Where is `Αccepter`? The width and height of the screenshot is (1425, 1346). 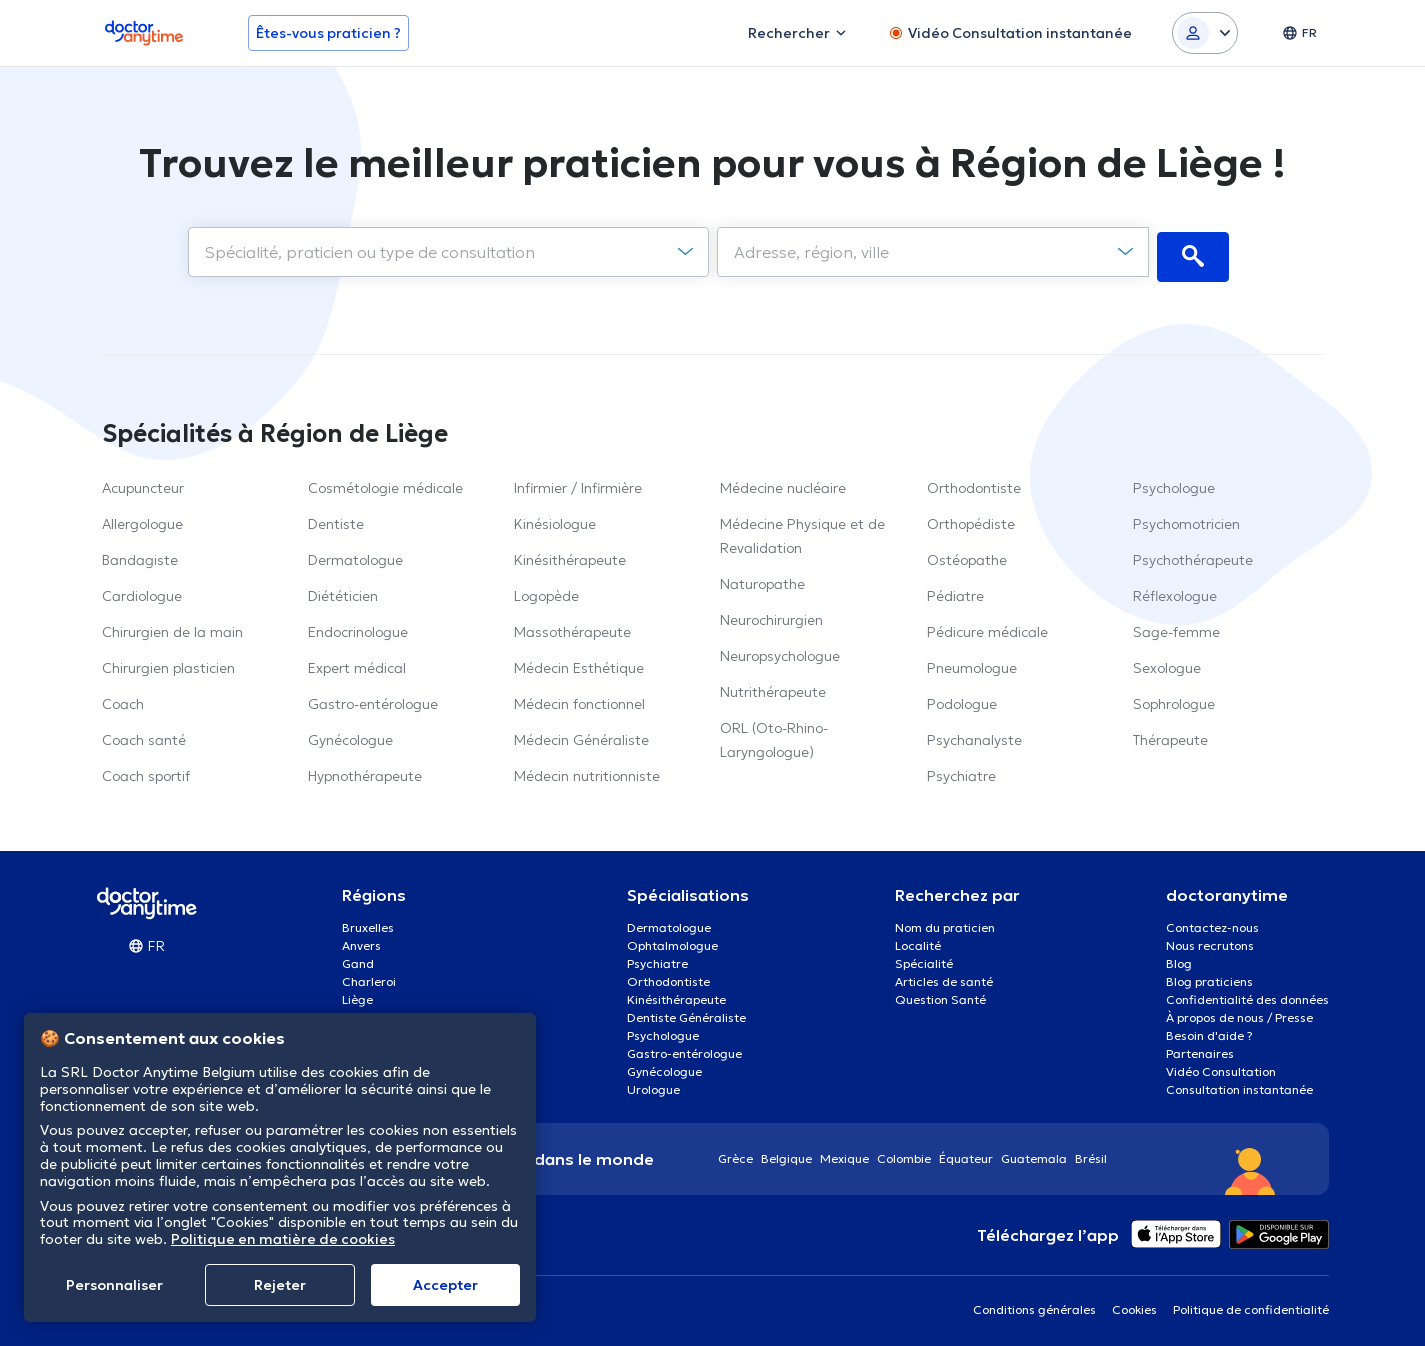 Αccepter is located at coordinates (445, 1285).